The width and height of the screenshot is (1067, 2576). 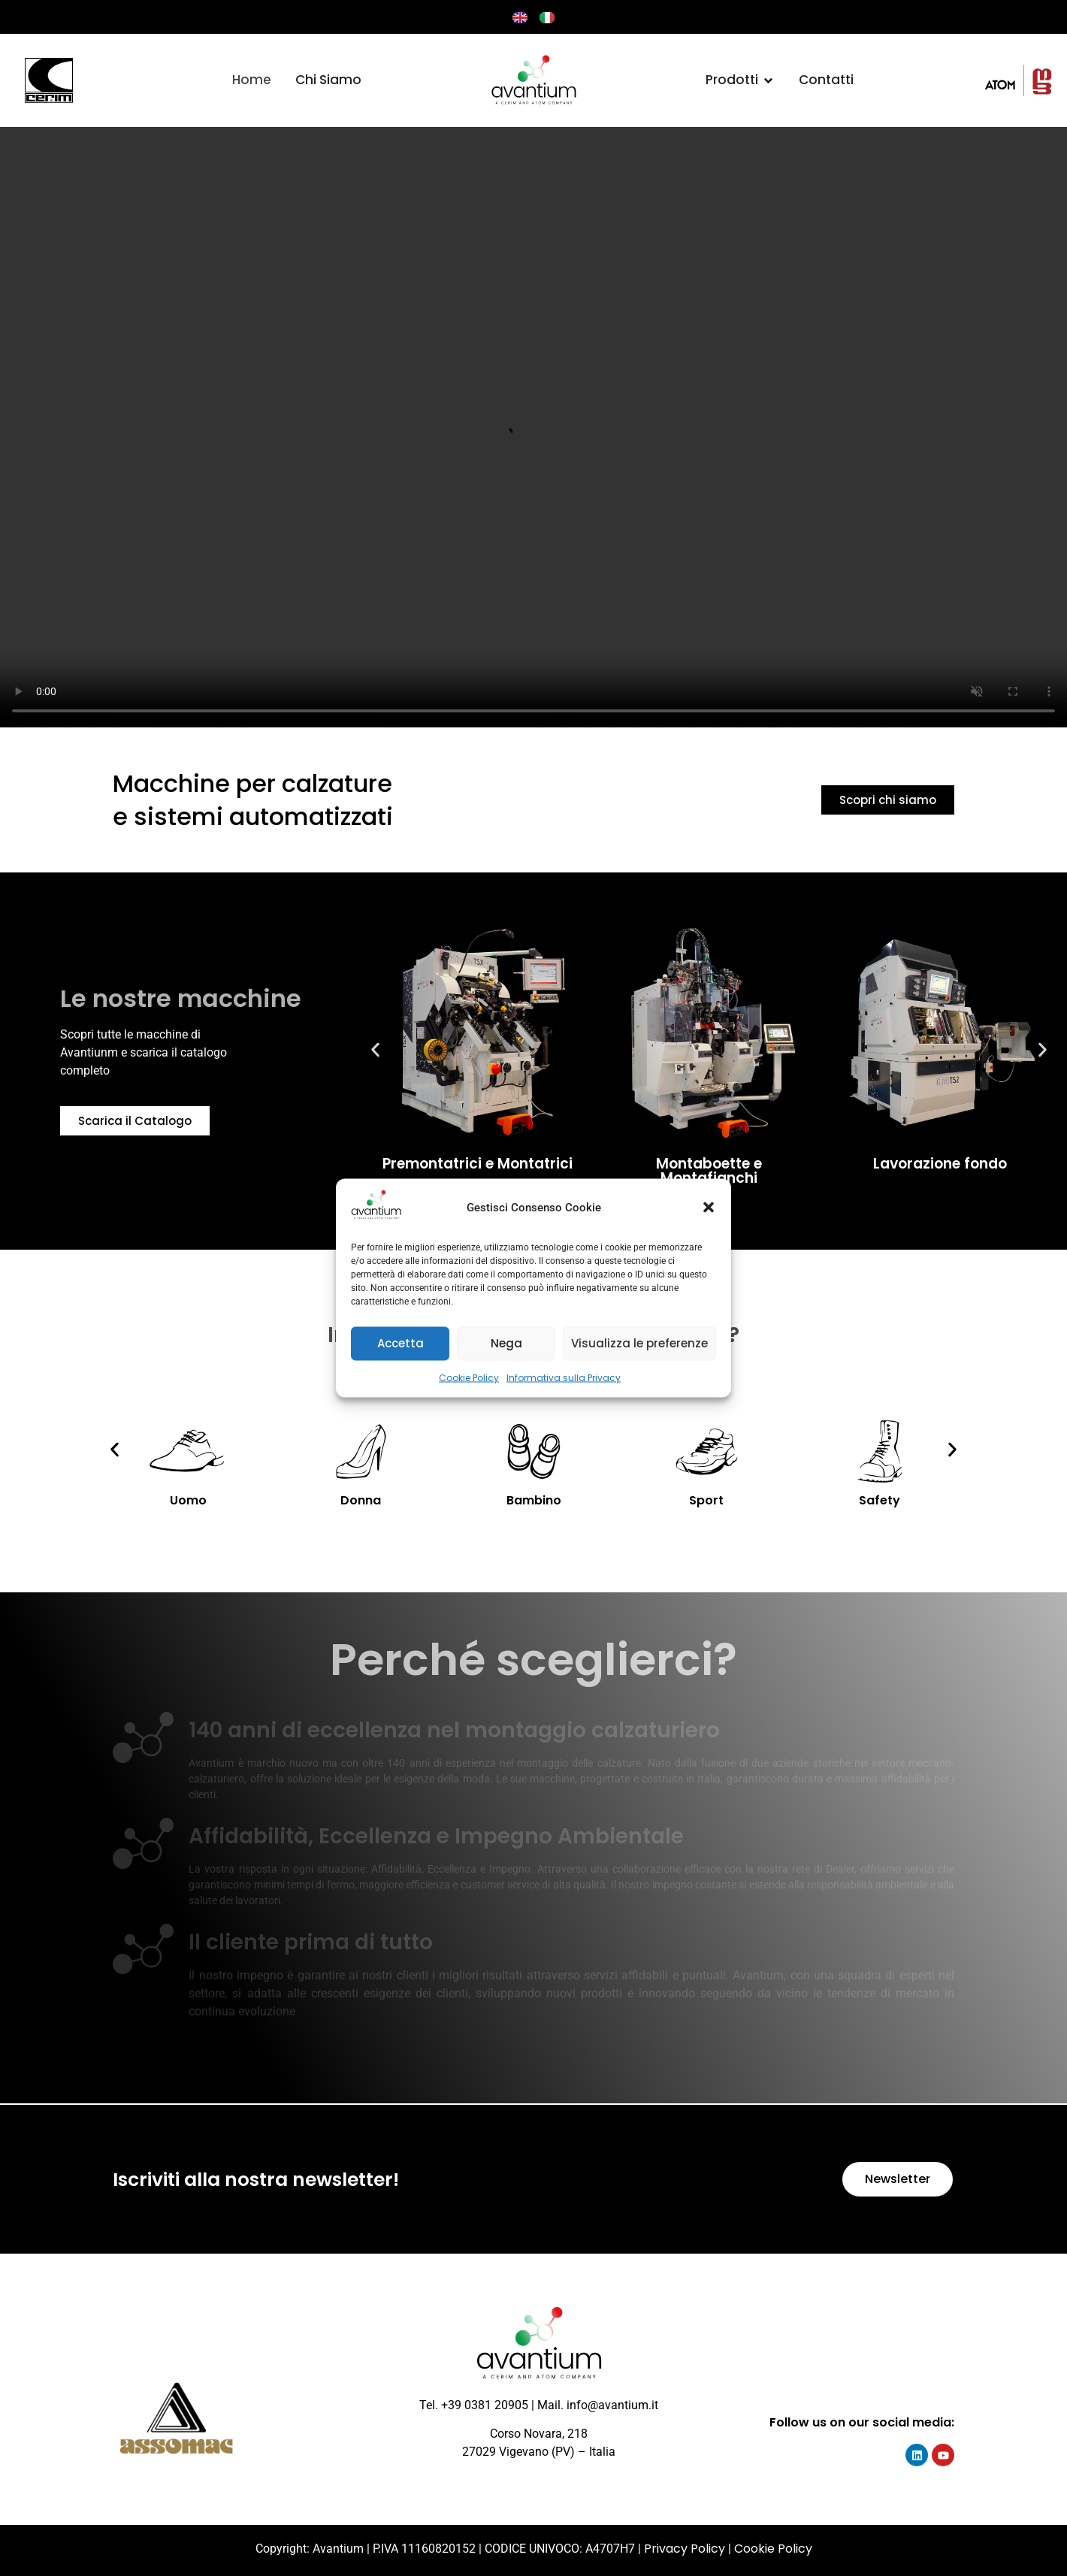 What do you see at coordinates (639, 1343) in the screenshot?
I see `Visualizza le preferenze` at bounding box center [639, 1343].